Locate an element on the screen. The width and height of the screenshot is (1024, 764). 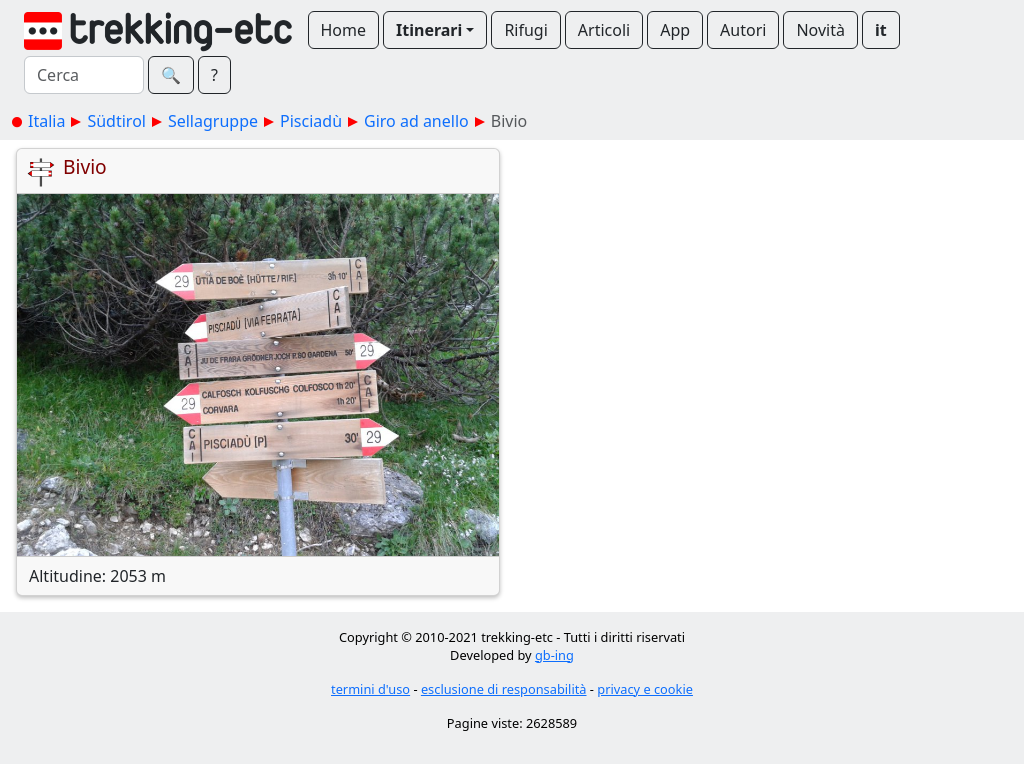
Pisciadù is located at coordinates (311, 121).